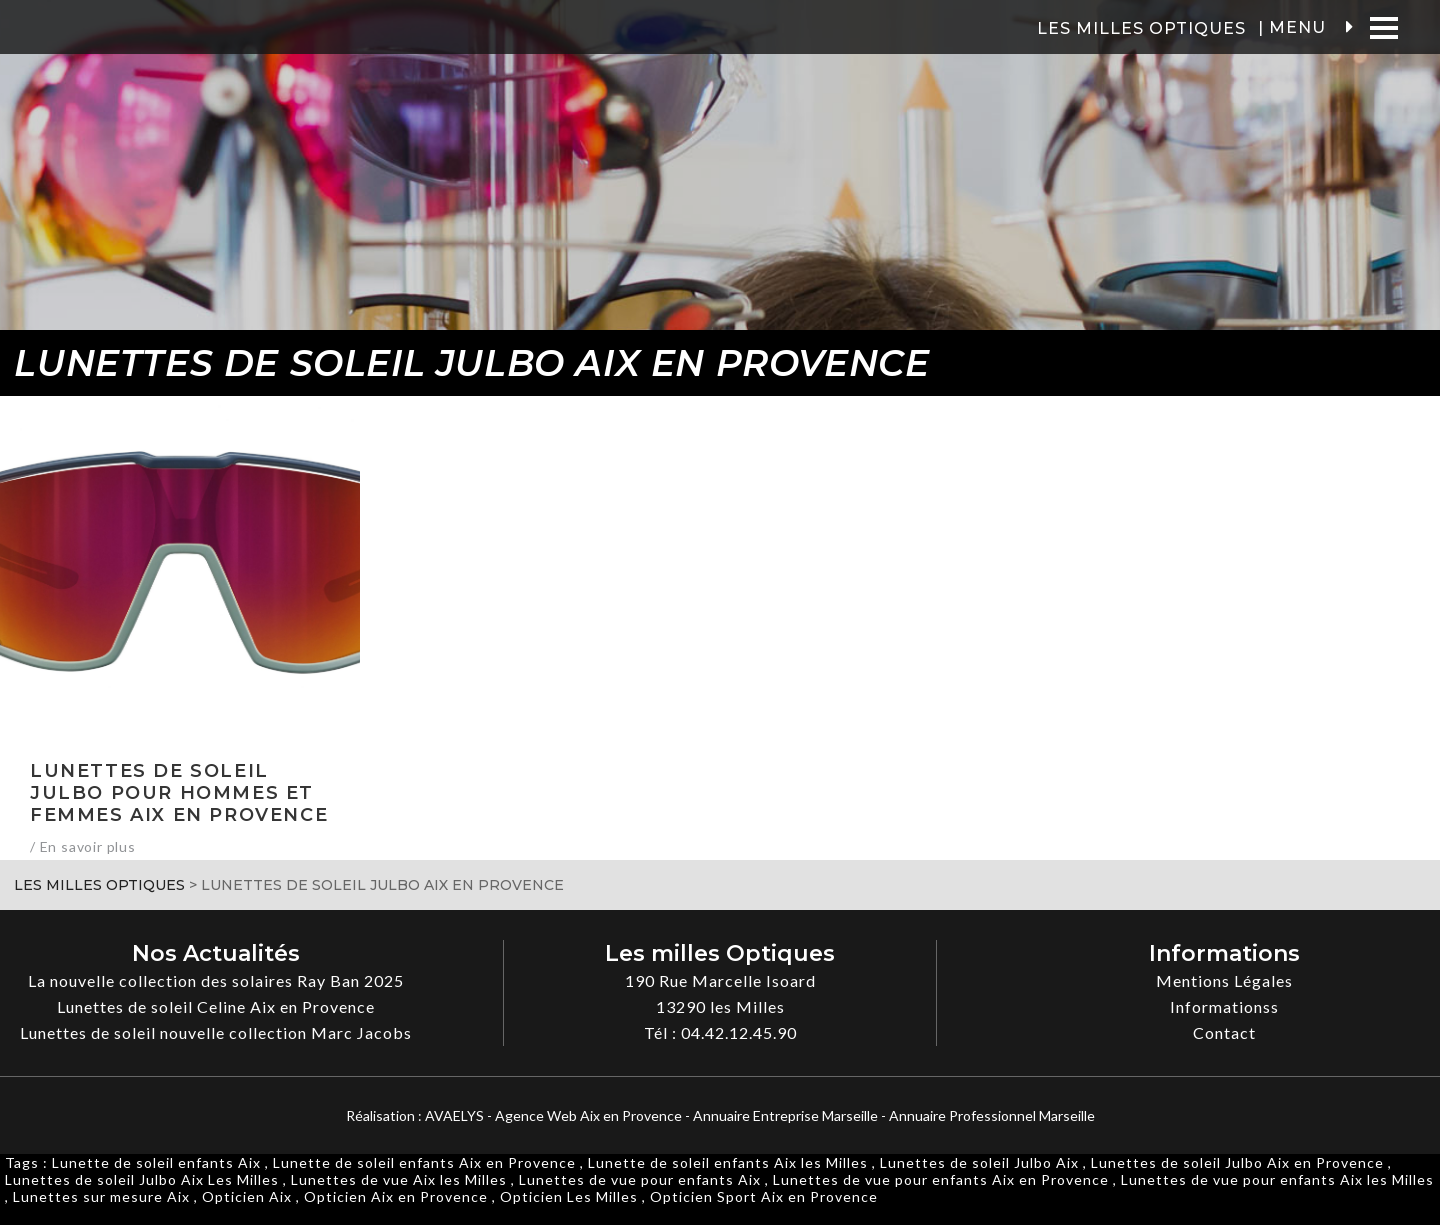  What do you see at coordinates (247, 1196) in the screenshot?
I see `Opticien Aix` at bounding box center [247, 1196].